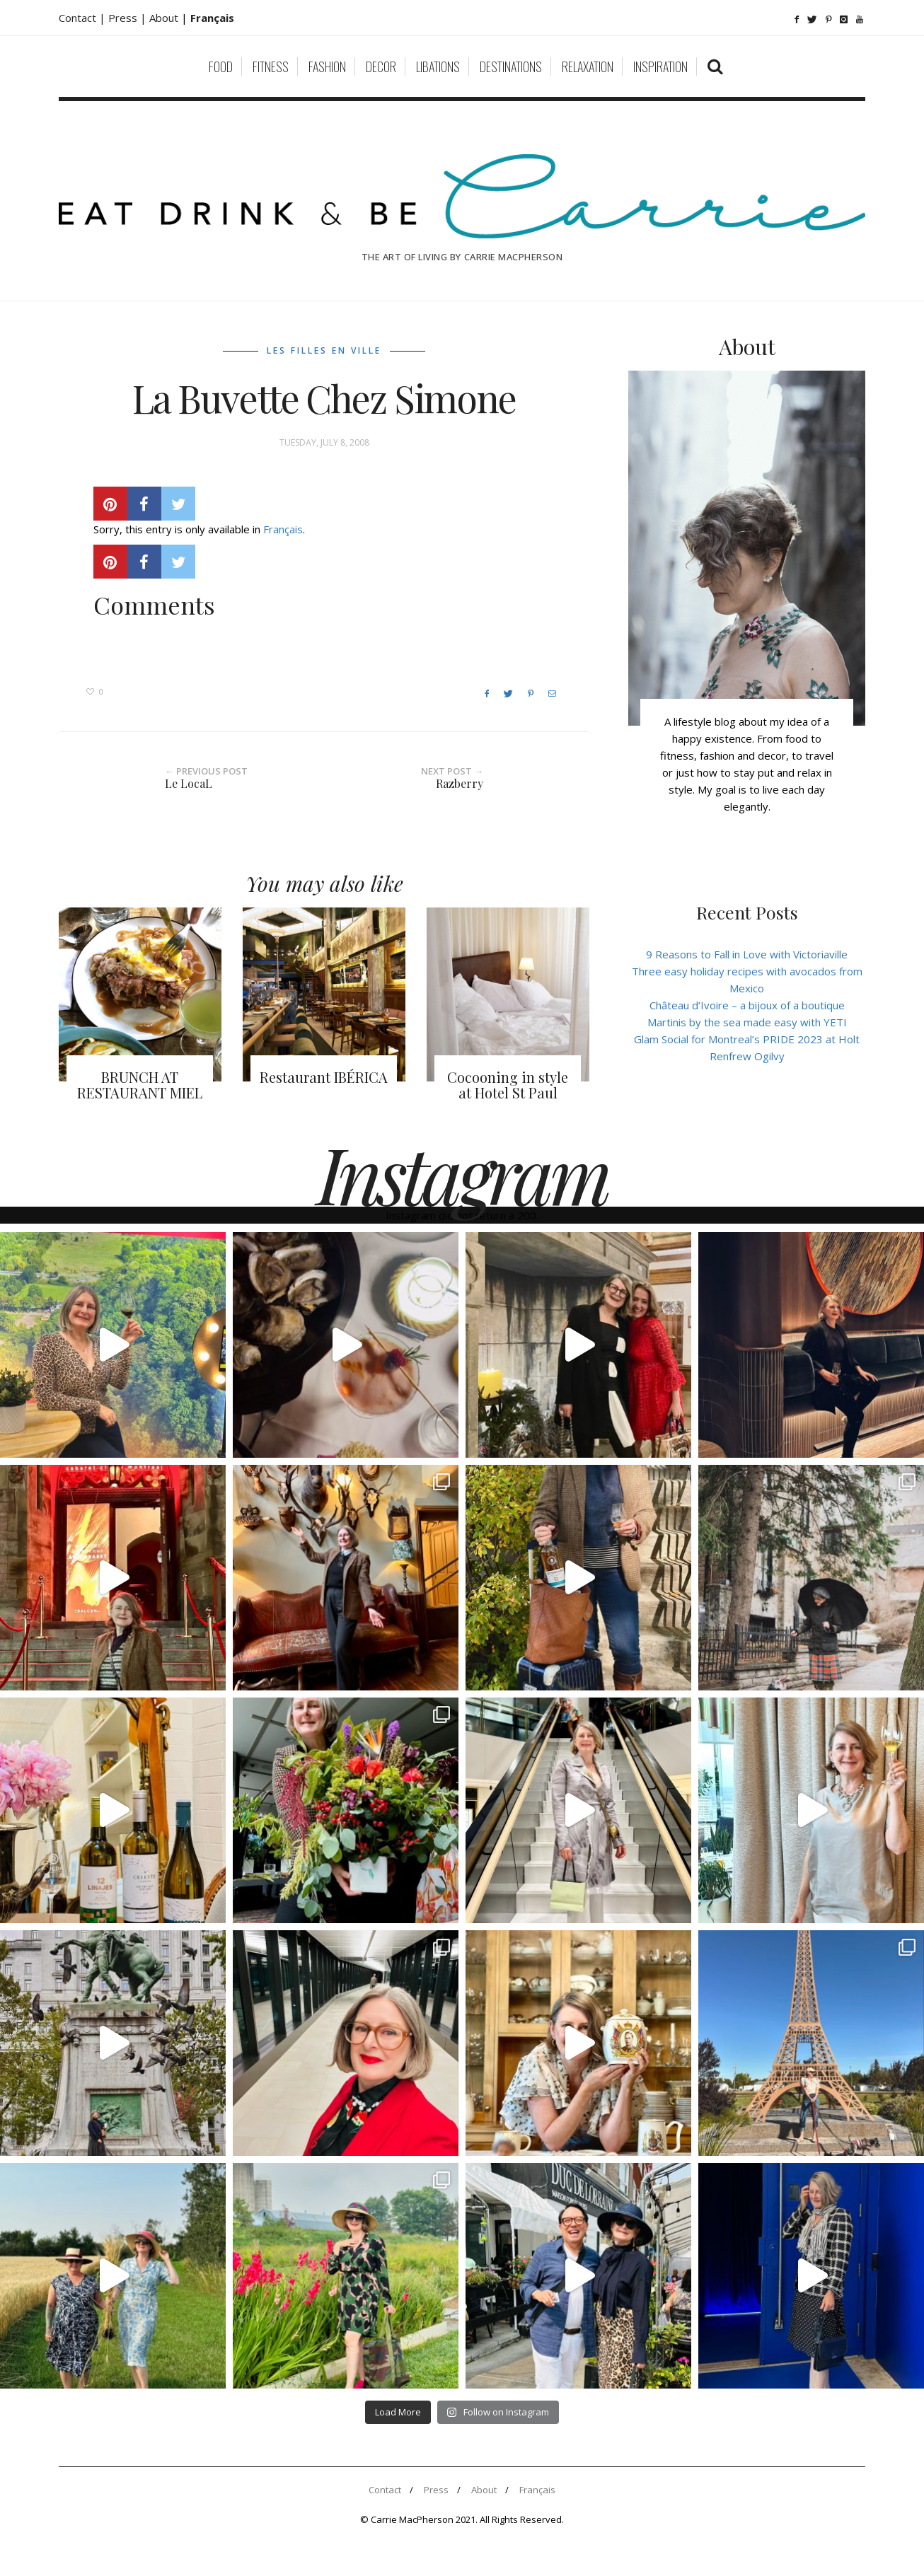 This screenshot has height=2576, width=924. I want to click on Relaxation, so click(587, 66).